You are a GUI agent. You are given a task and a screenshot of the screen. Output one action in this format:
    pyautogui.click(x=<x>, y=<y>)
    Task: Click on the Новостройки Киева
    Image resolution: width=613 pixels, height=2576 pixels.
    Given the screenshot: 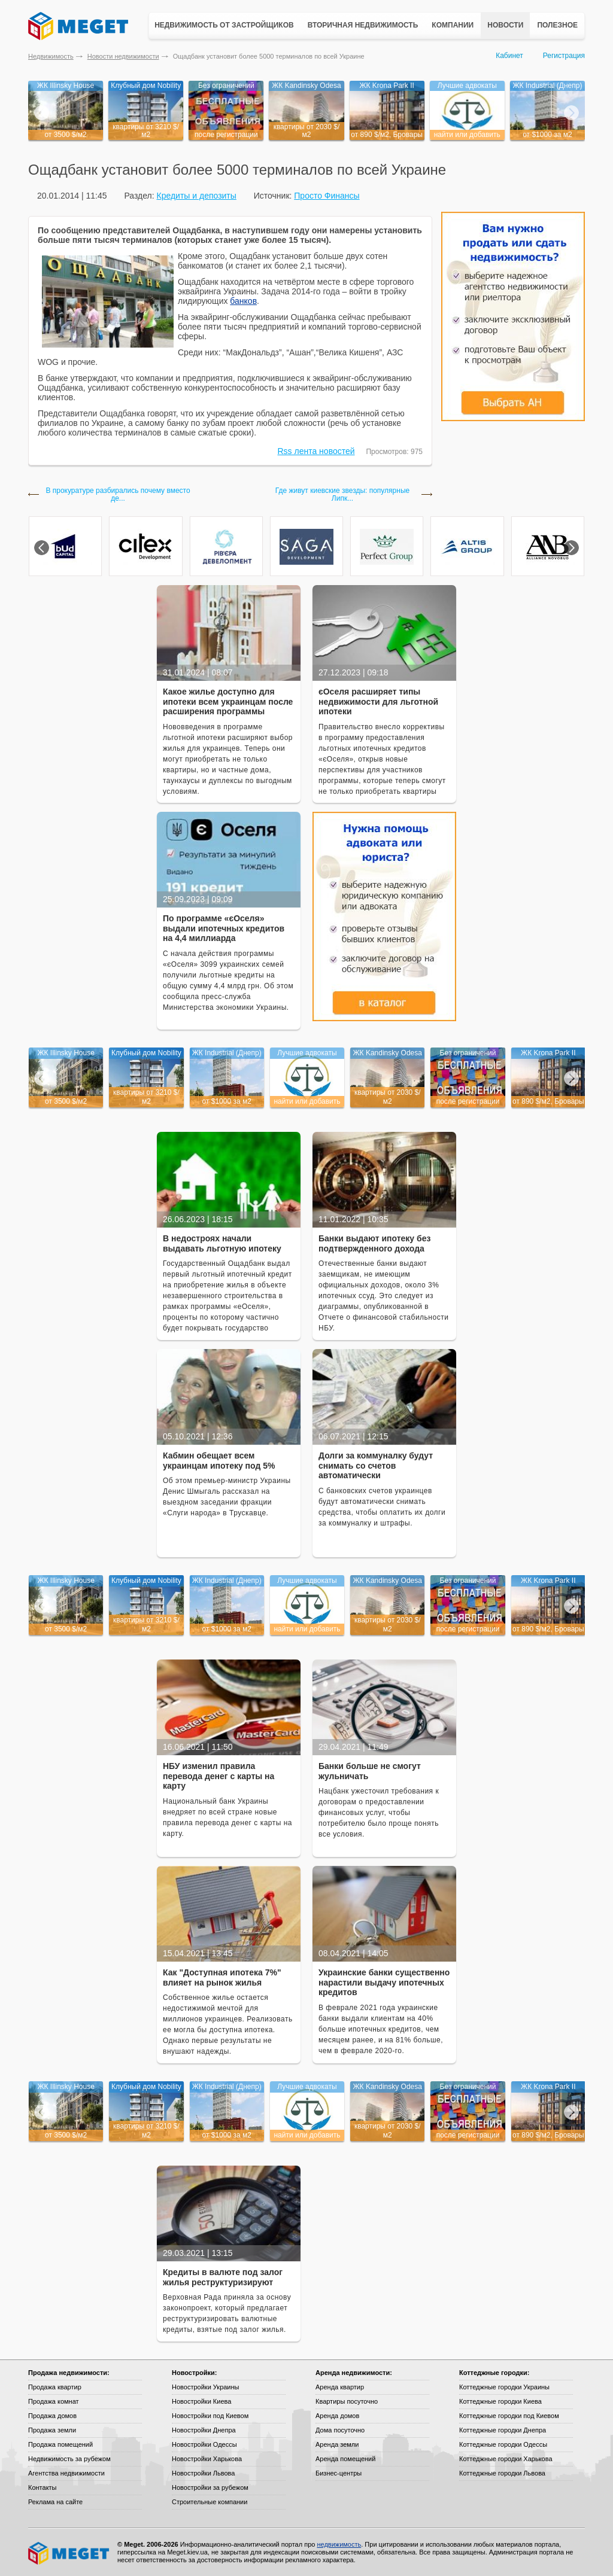 What is the action you would take?
    pyautogui.click(x=201, y=2401)
    